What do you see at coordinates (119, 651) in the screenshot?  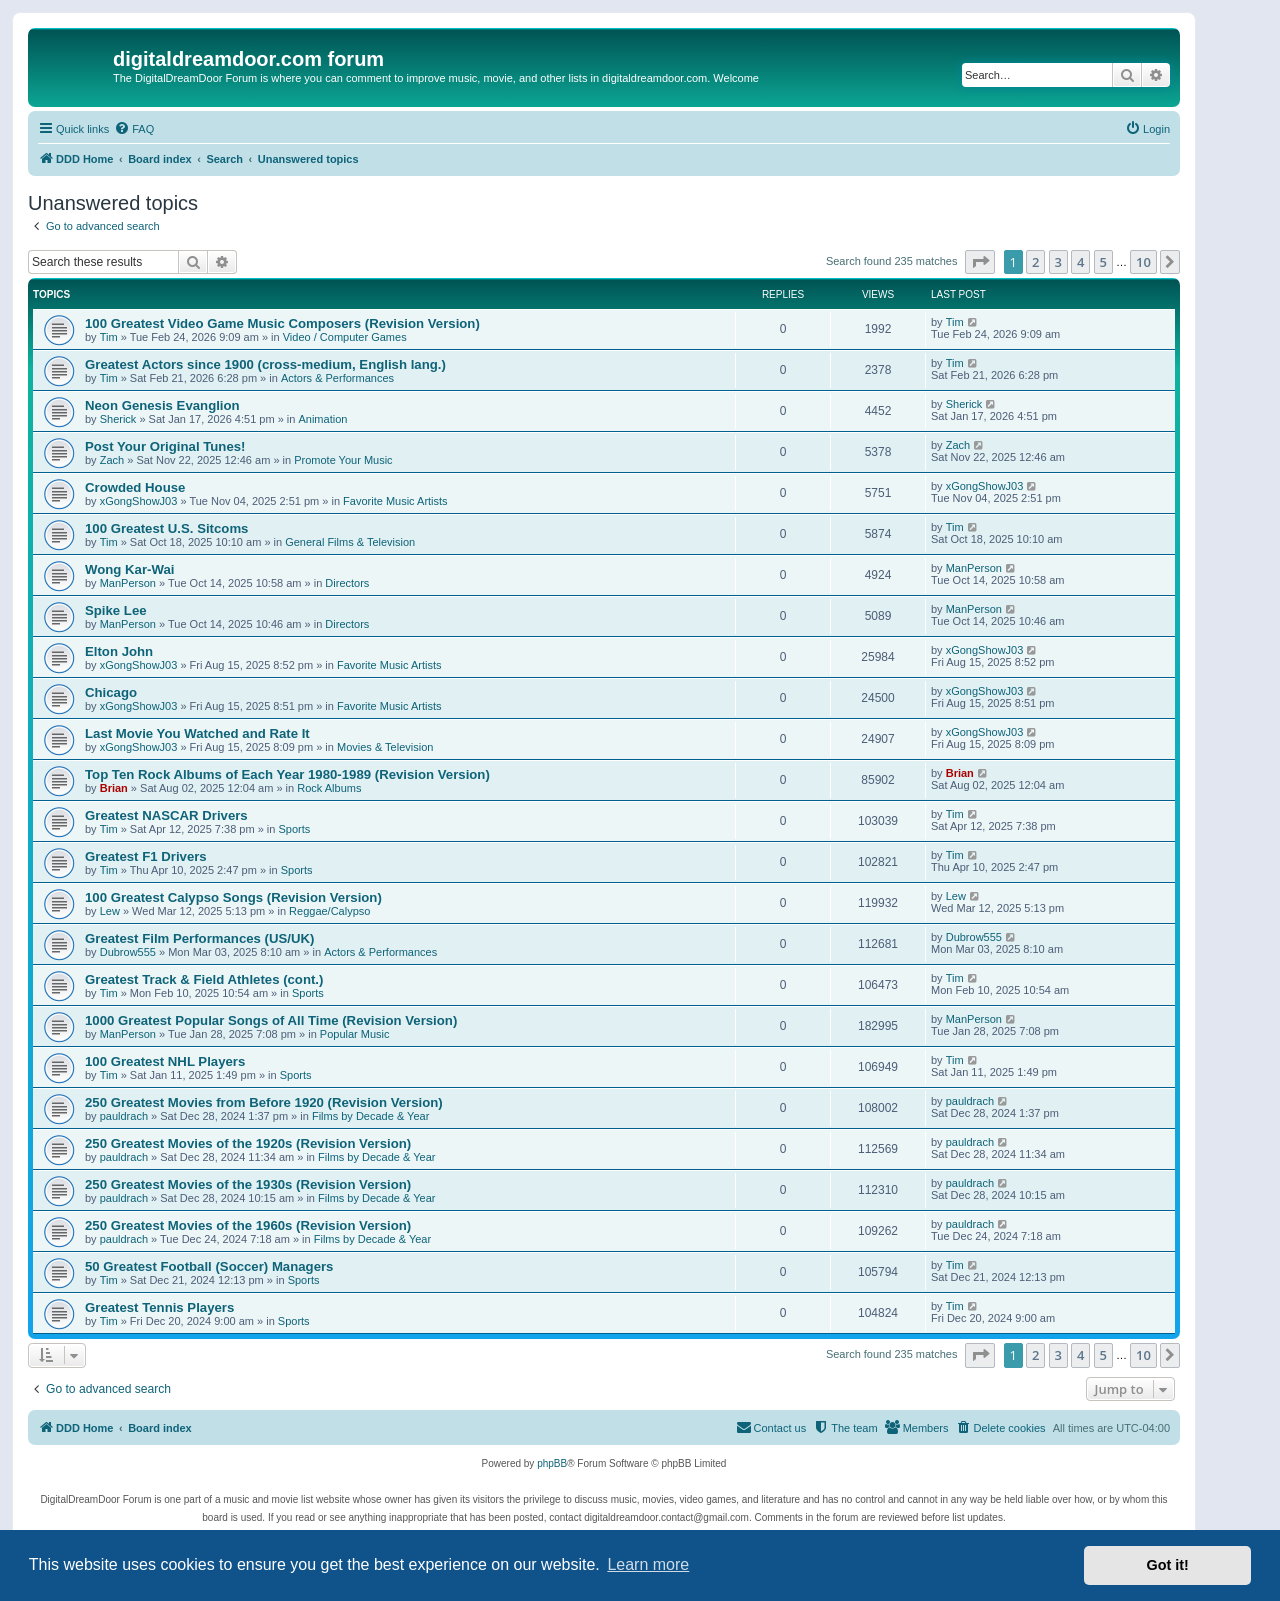 I see `Elton John` at bounding box center [119, 651].